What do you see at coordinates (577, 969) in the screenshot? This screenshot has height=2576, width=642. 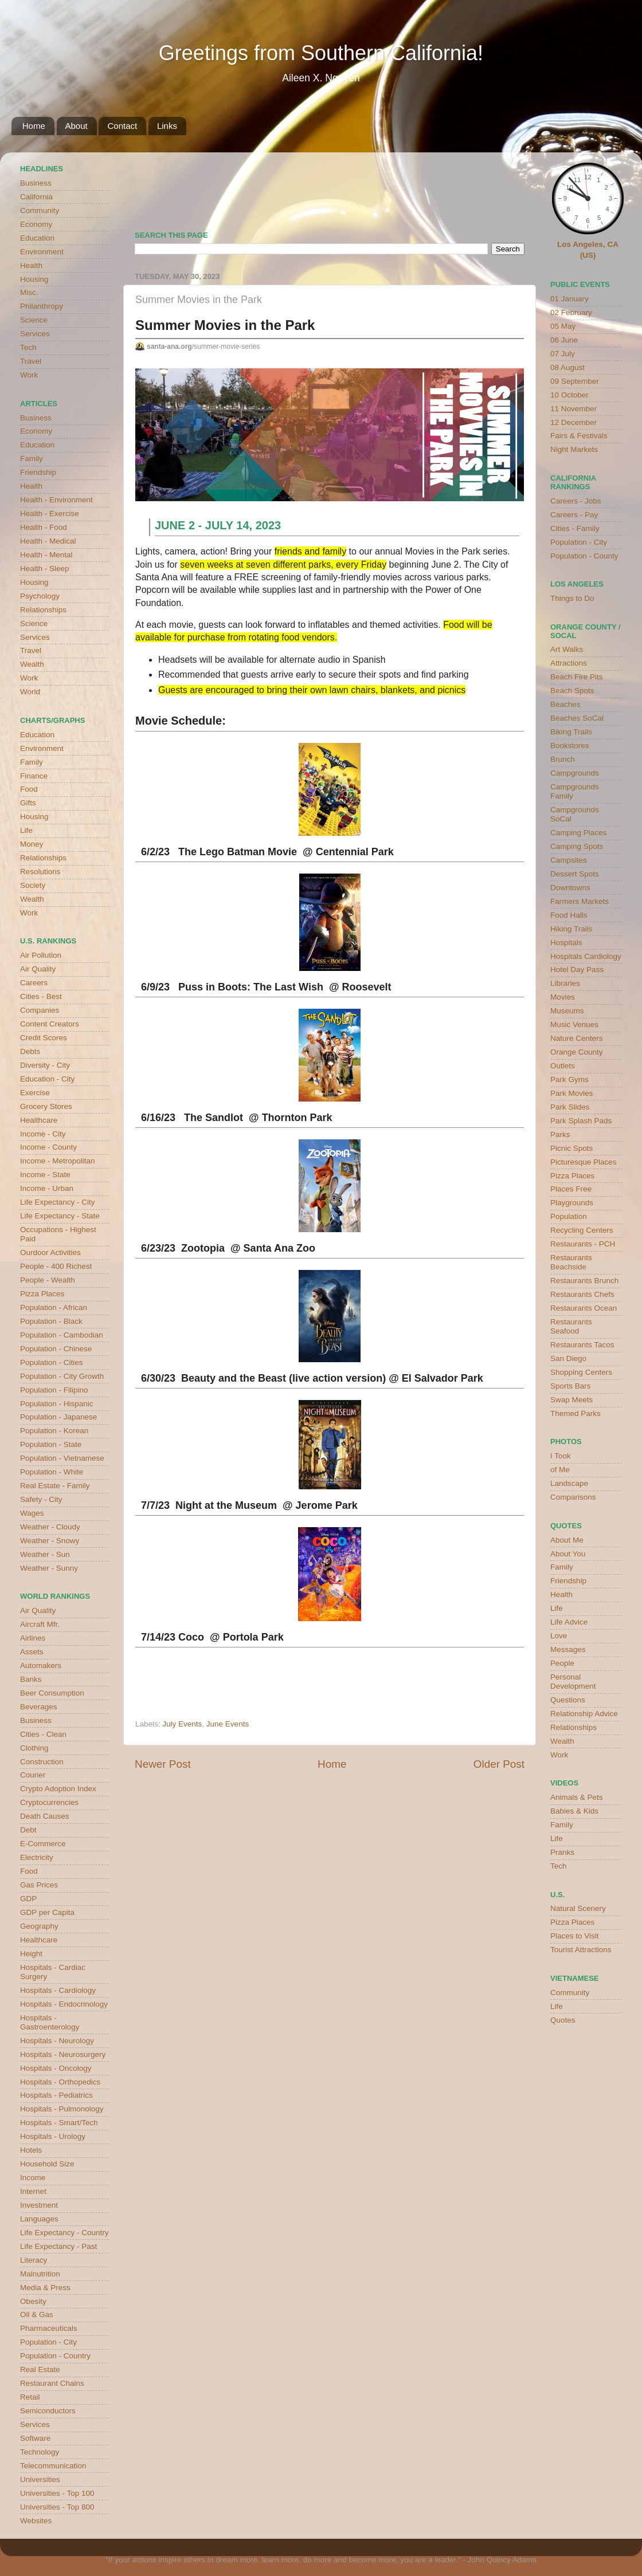 I see `Hotel Day Pass` at bounding box center [577, 969].